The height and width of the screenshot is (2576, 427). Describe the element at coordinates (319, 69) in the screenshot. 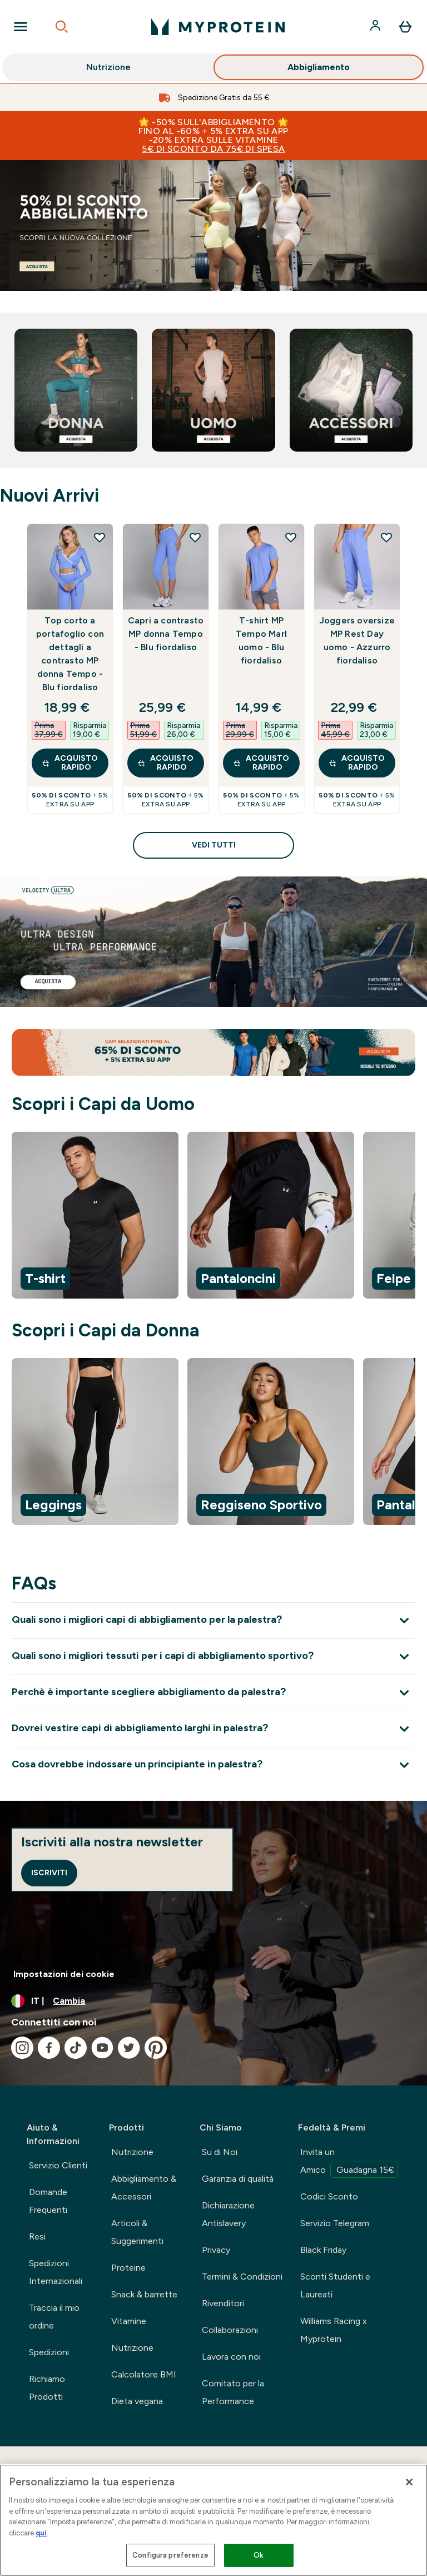

I see `Abbigliamento` at that location.